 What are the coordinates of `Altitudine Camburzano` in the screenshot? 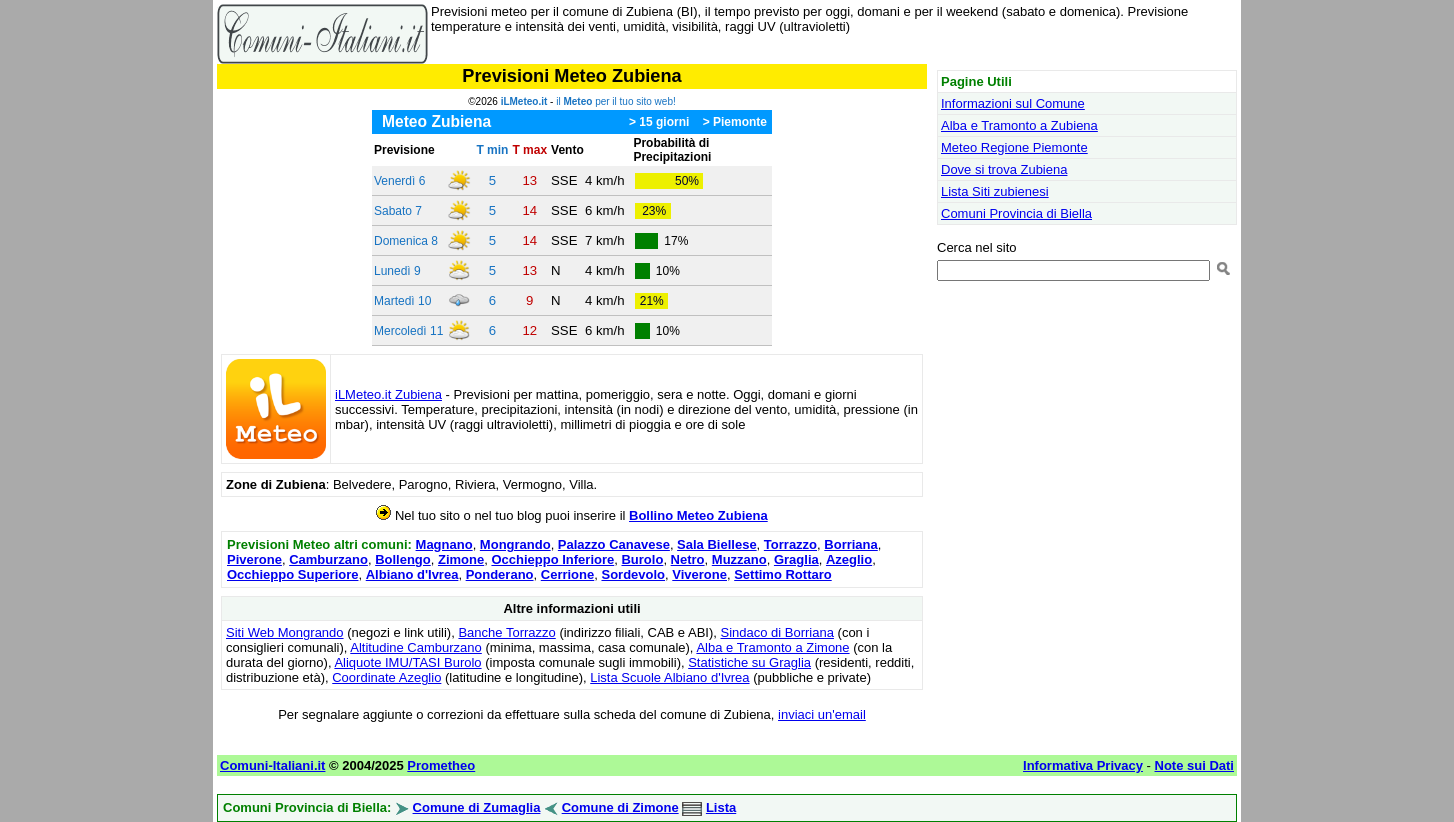 It's located at (416, 647).